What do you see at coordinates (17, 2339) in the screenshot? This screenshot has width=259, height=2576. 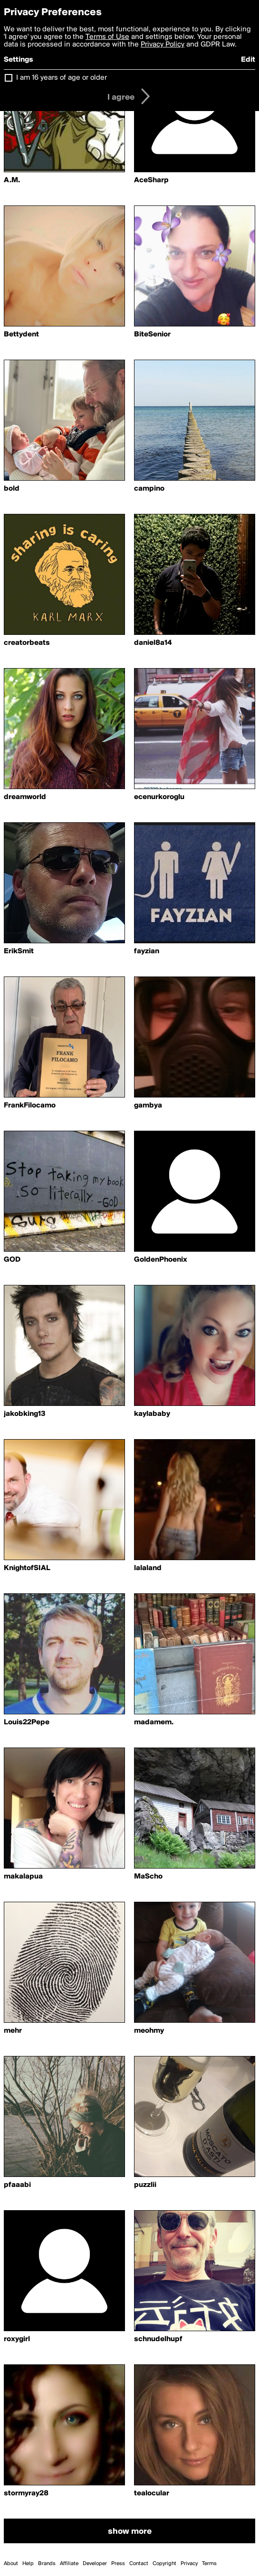 I see `roxygirl` at bounding box center [17, 2339].